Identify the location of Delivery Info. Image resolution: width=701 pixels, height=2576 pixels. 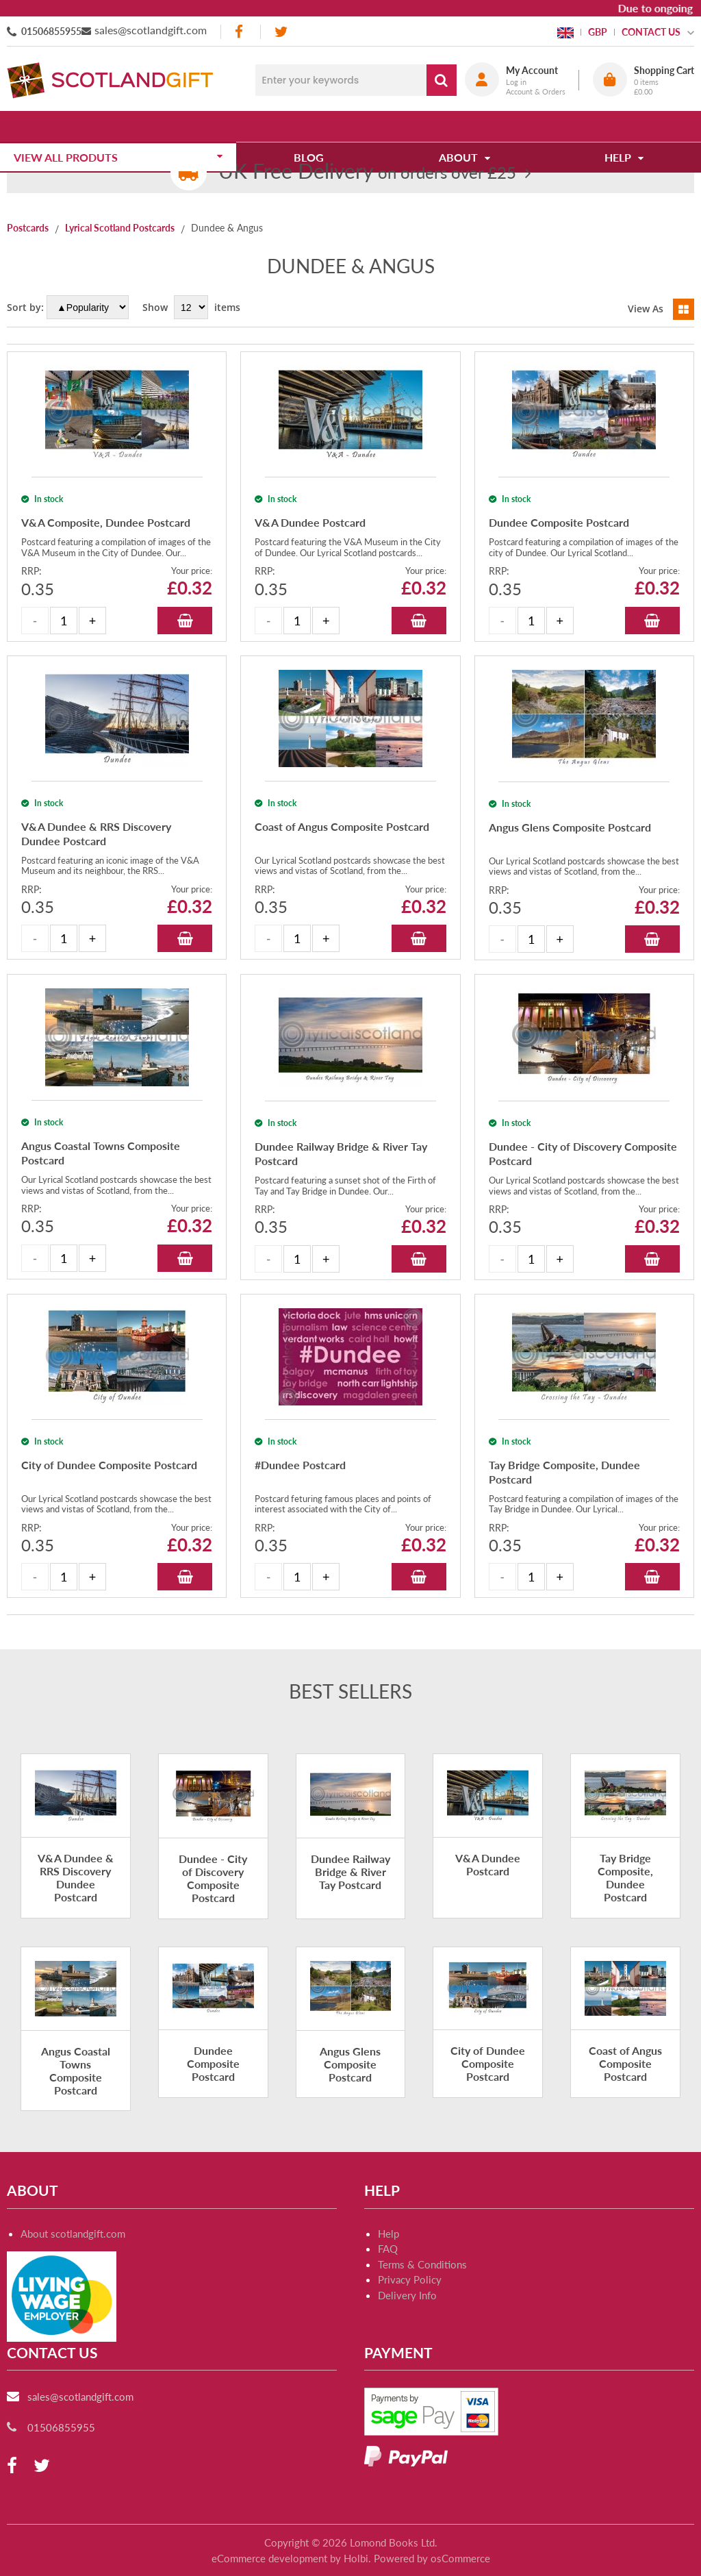
(407, 2310).